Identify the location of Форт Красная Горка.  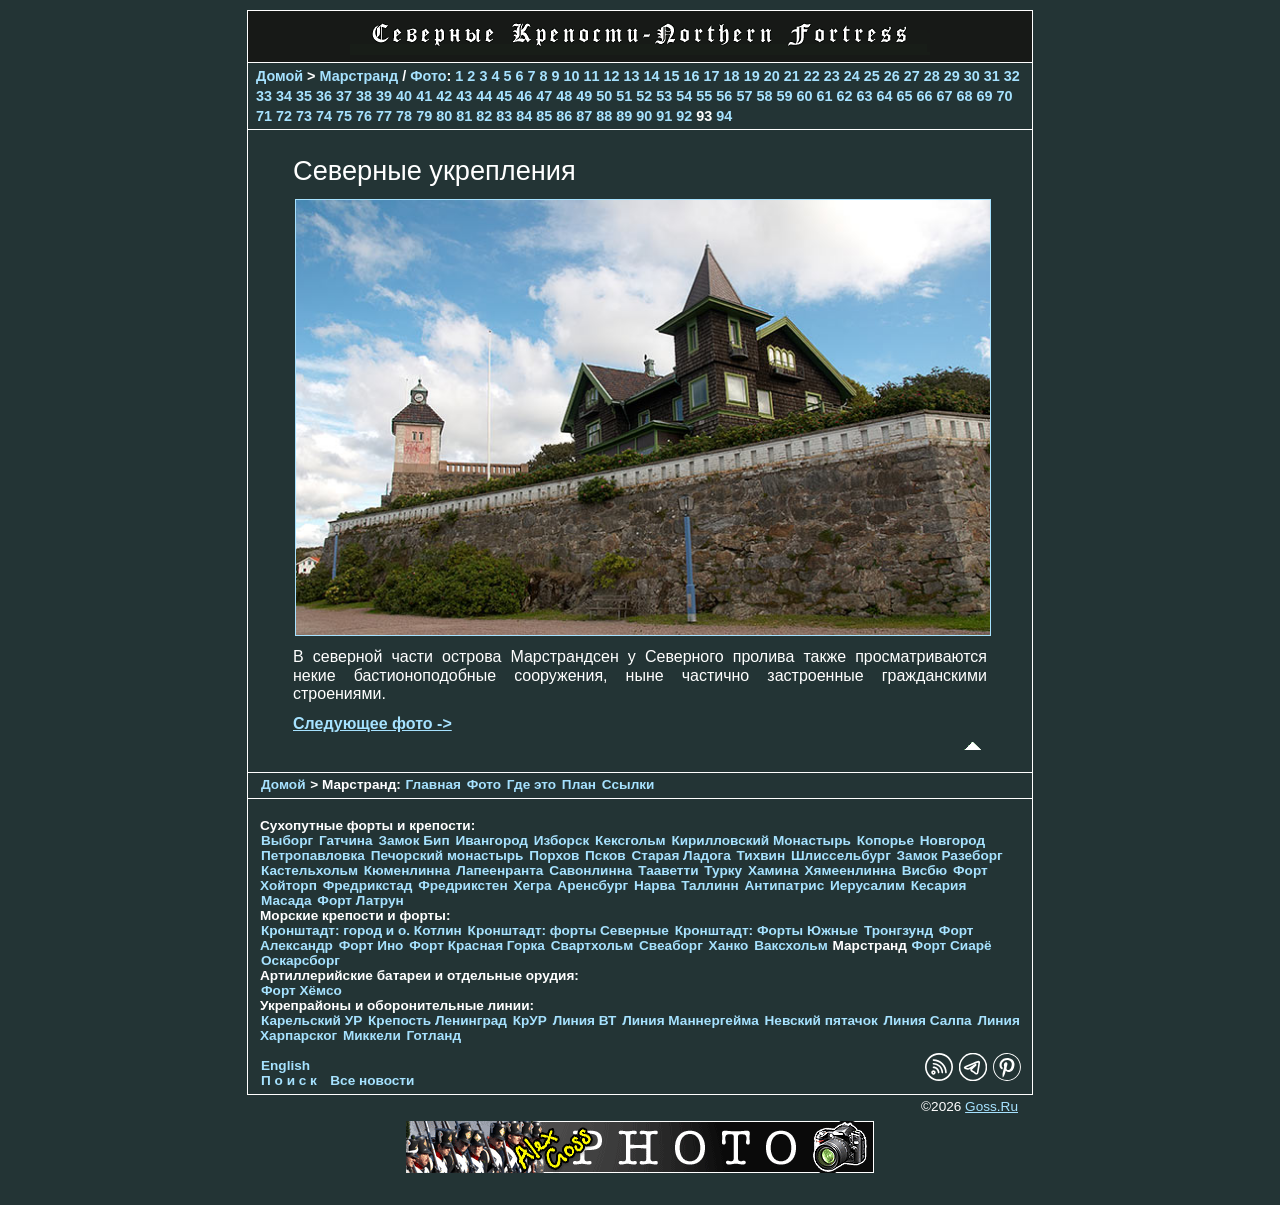
(477, 945).